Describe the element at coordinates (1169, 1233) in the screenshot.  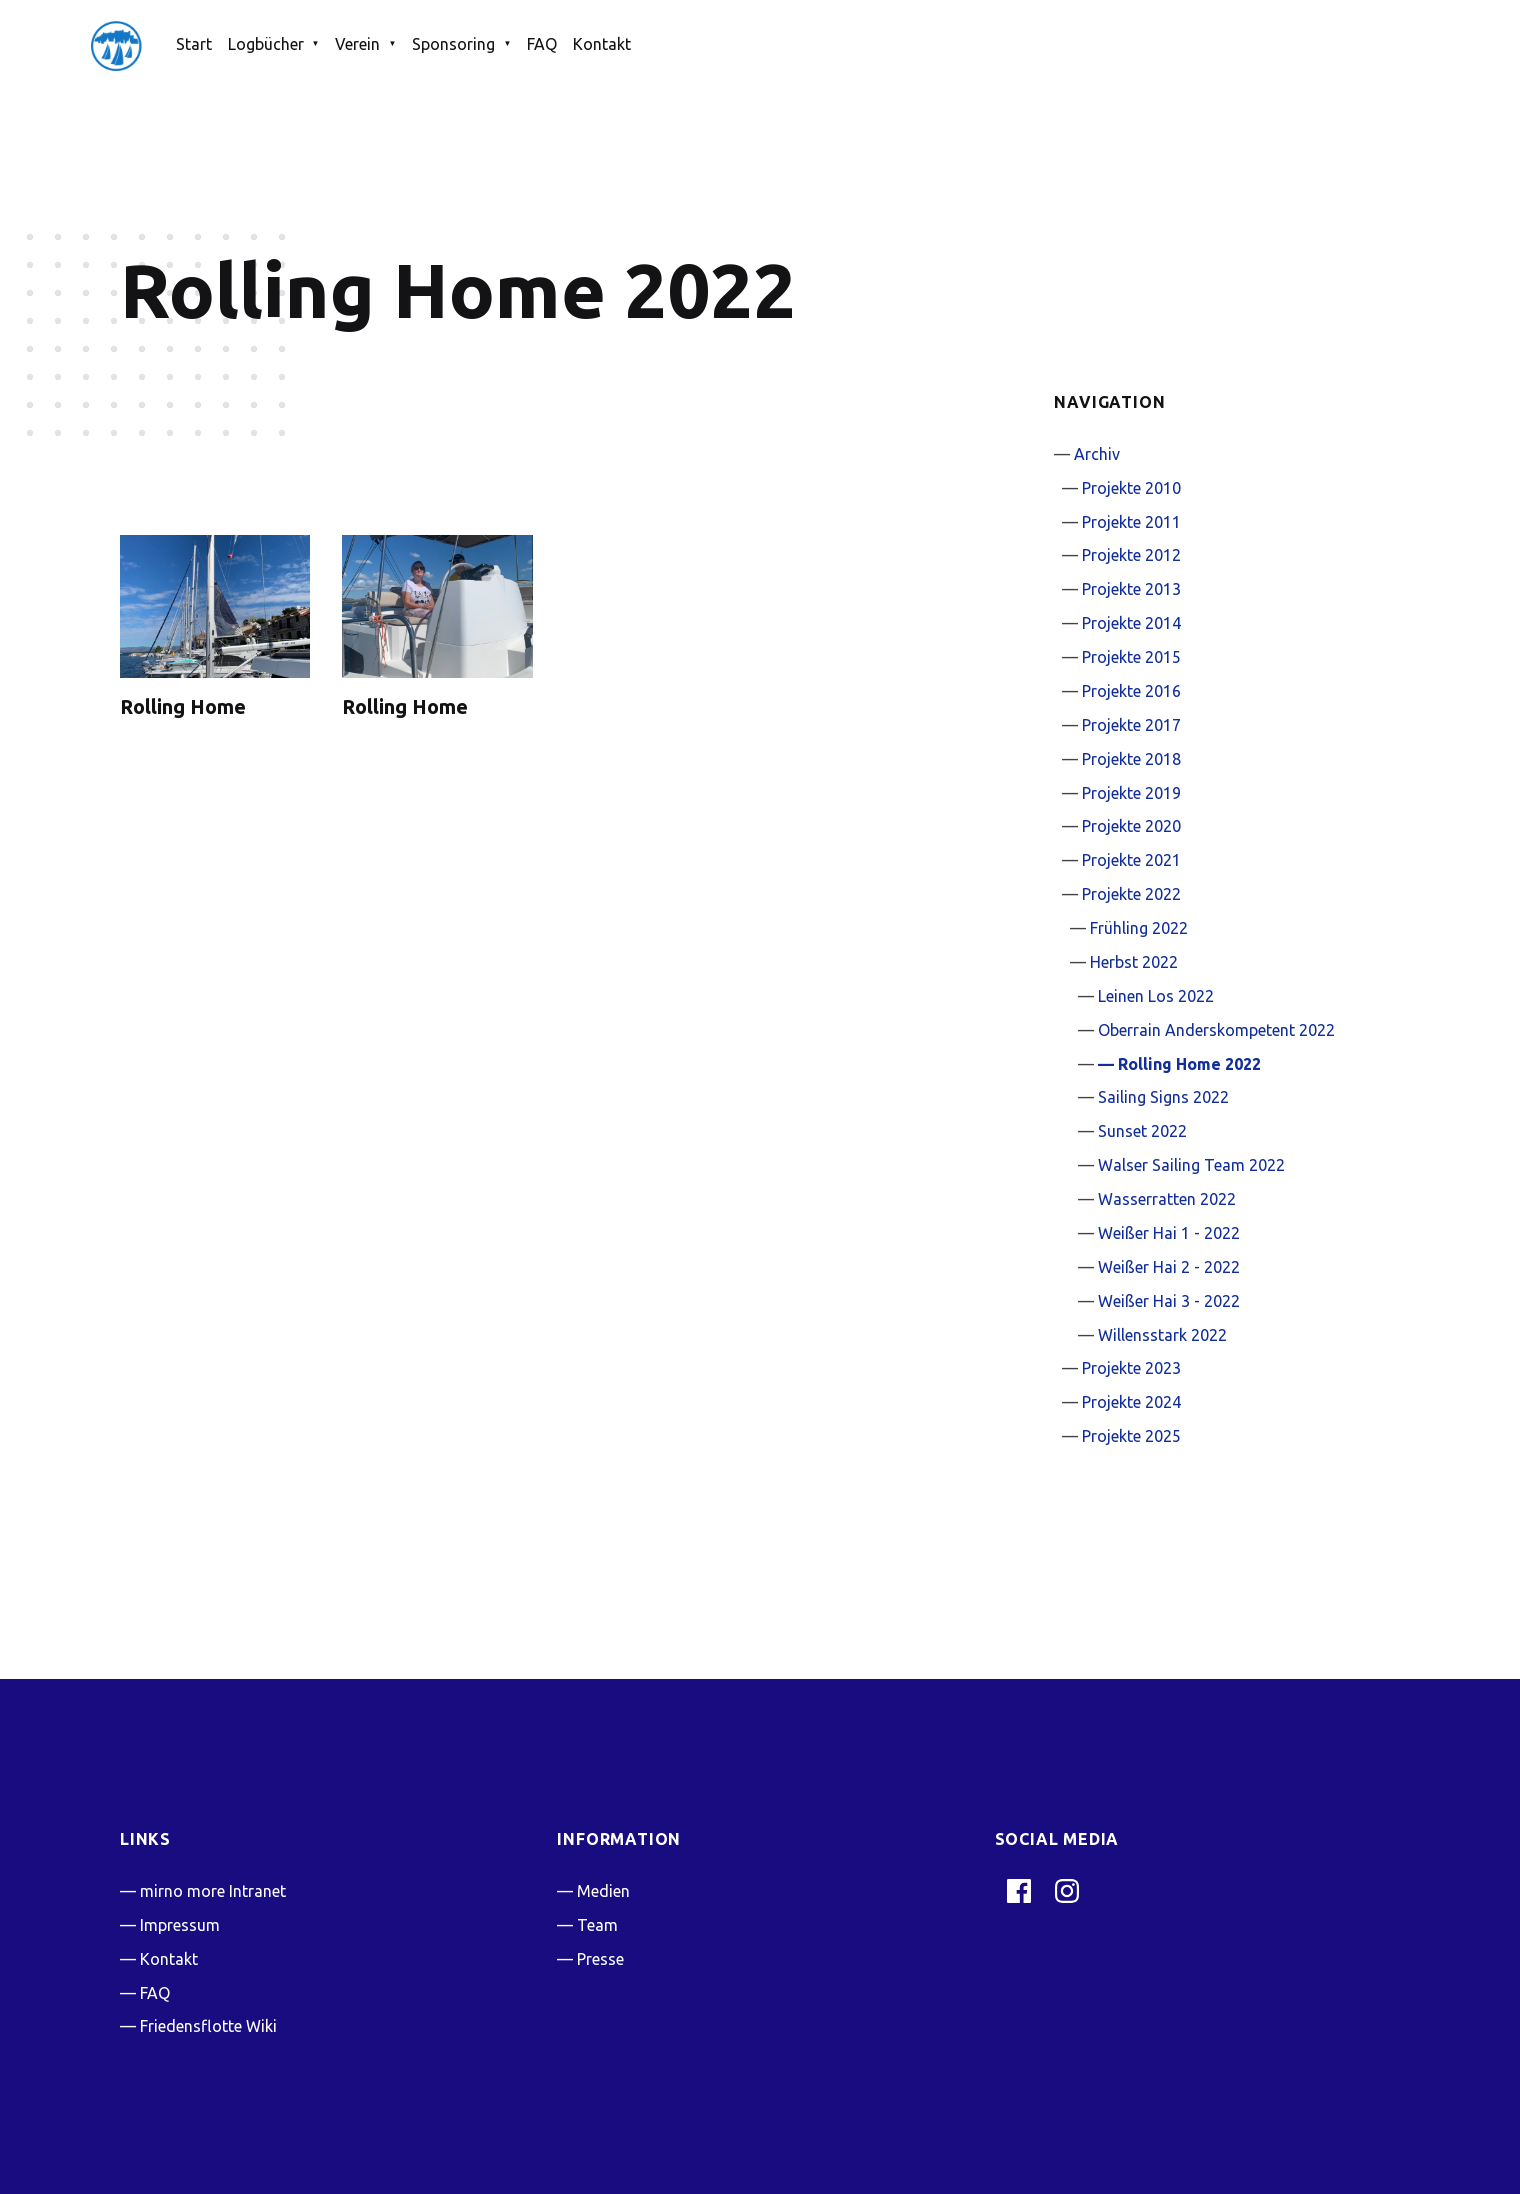
I see `Weißer Hai 1 - 2022` at that location.